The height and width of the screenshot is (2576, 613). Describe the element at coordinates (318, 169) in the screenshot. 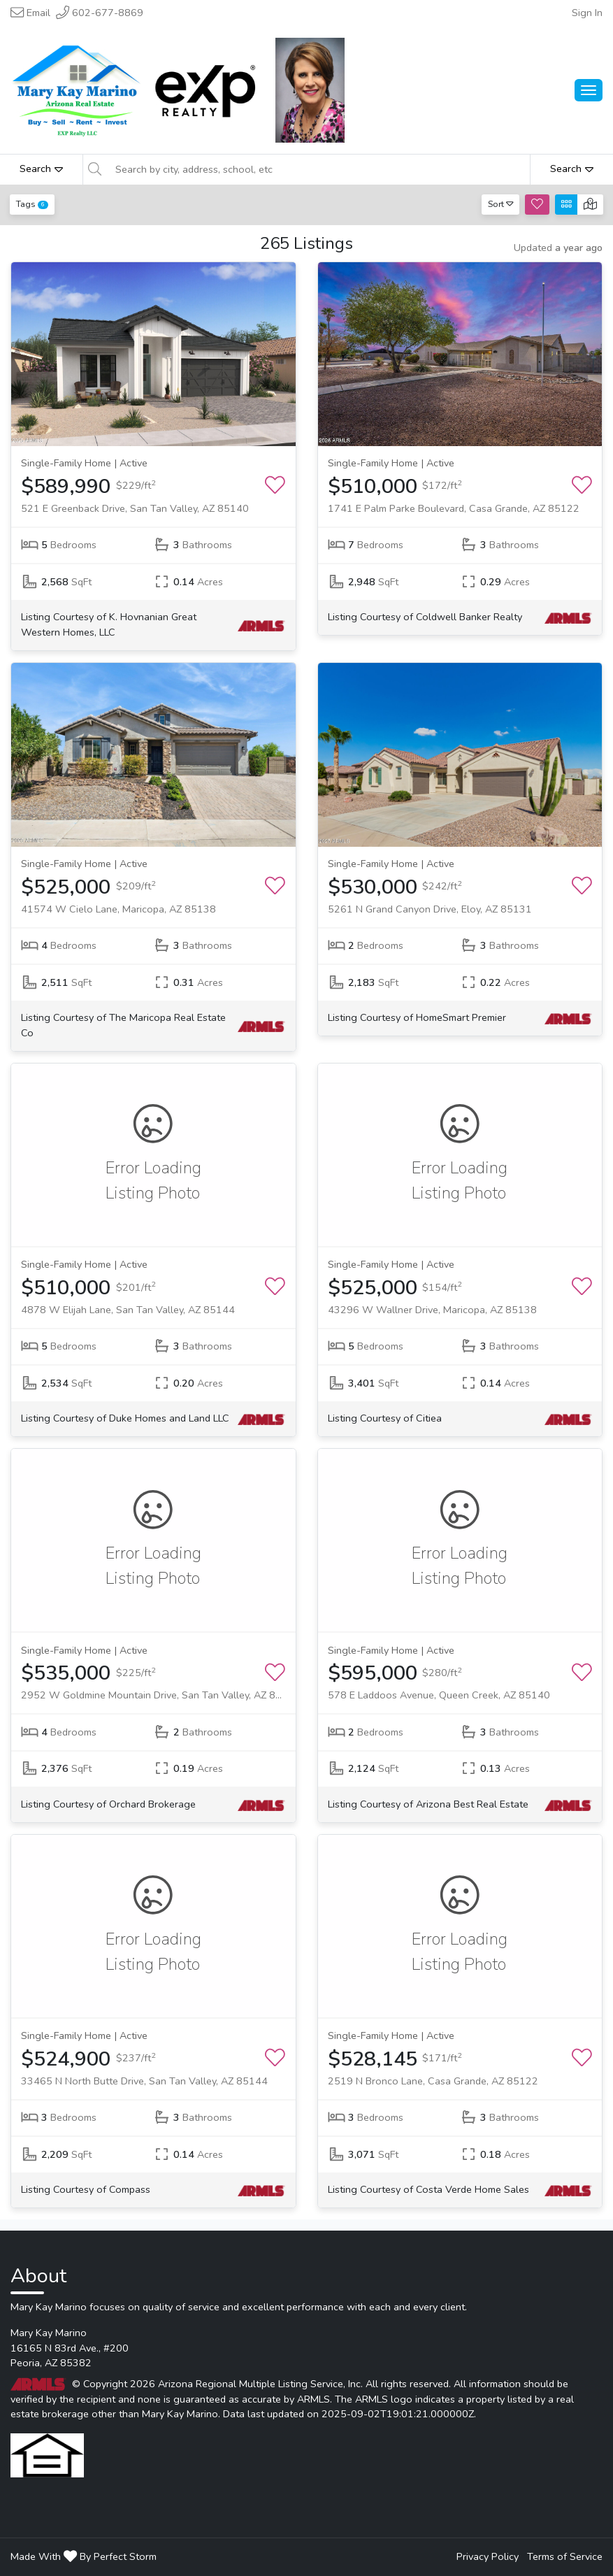

I see `[Search by city, address, school, etc]` at that location.